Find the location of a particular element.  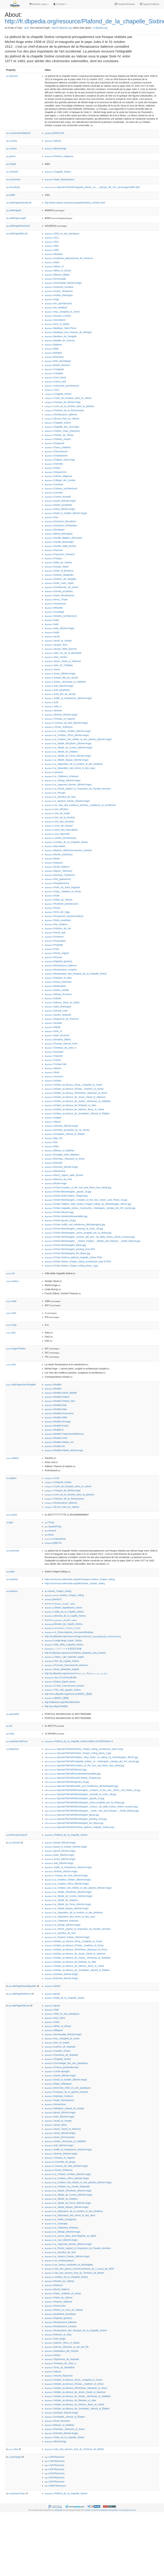

:Special:FilePath/Schéma_plafond_chapelle_Sixtine.png is located at coordinates (79, 1827).